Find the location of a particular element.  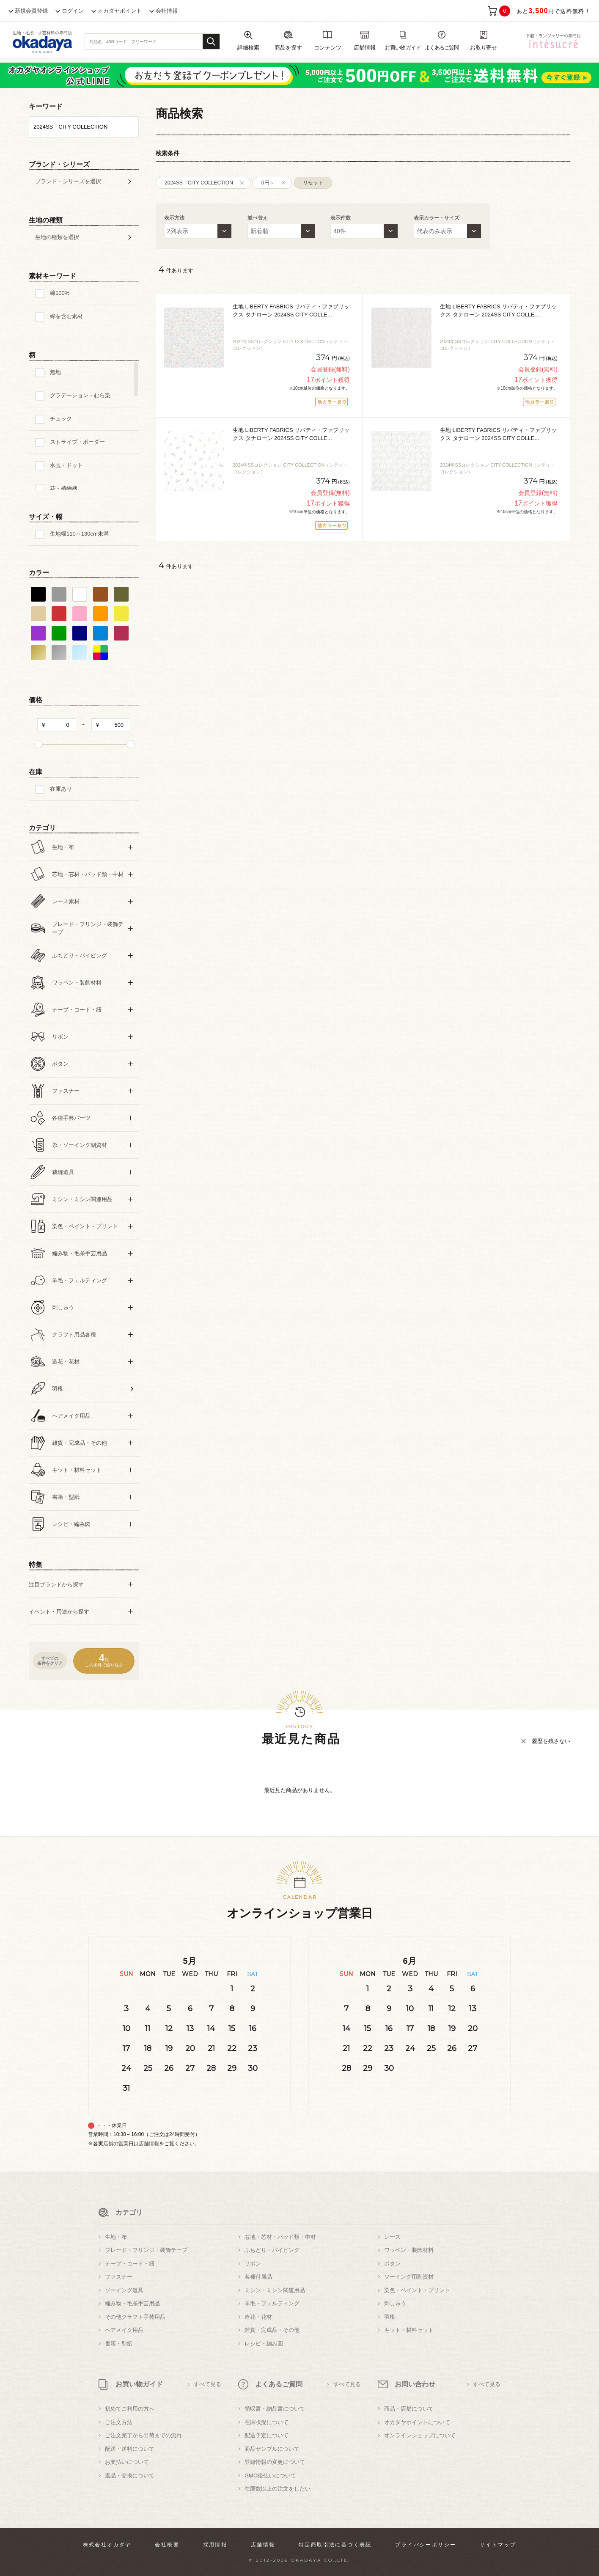

オカダヤポイント is located at coordinates (120, 11).